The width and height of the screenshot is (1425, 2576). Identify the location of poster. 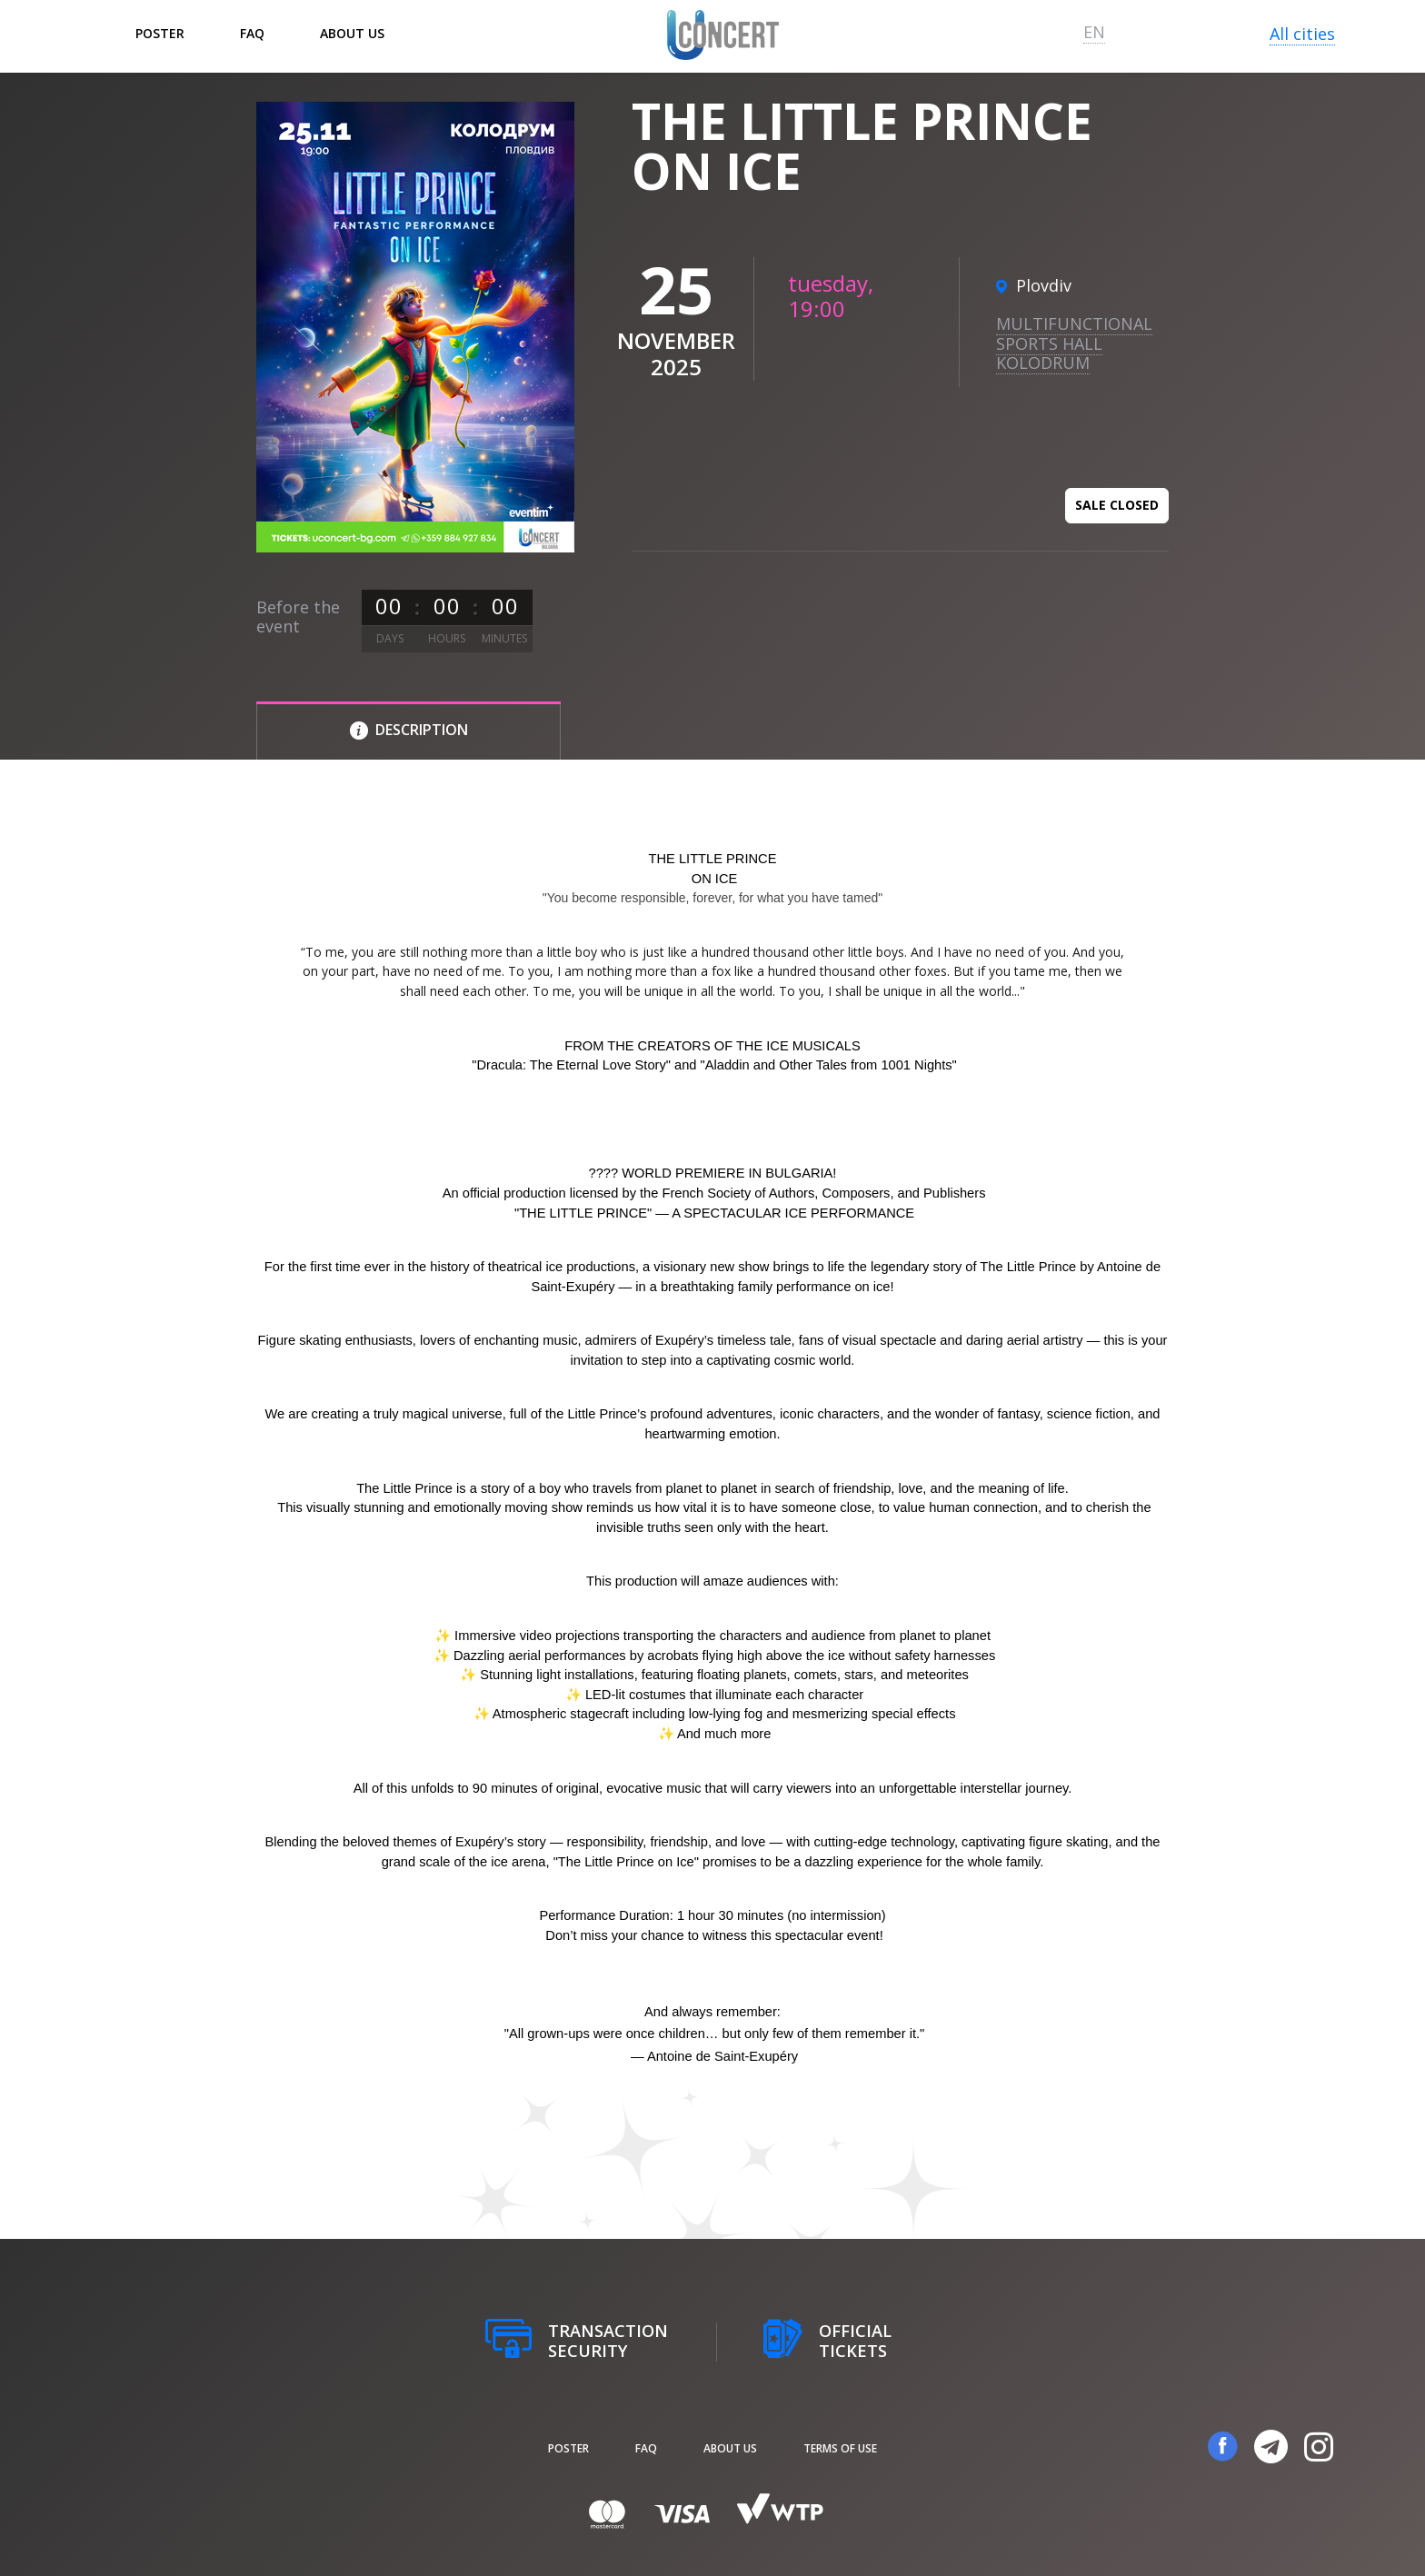
(159, 33).